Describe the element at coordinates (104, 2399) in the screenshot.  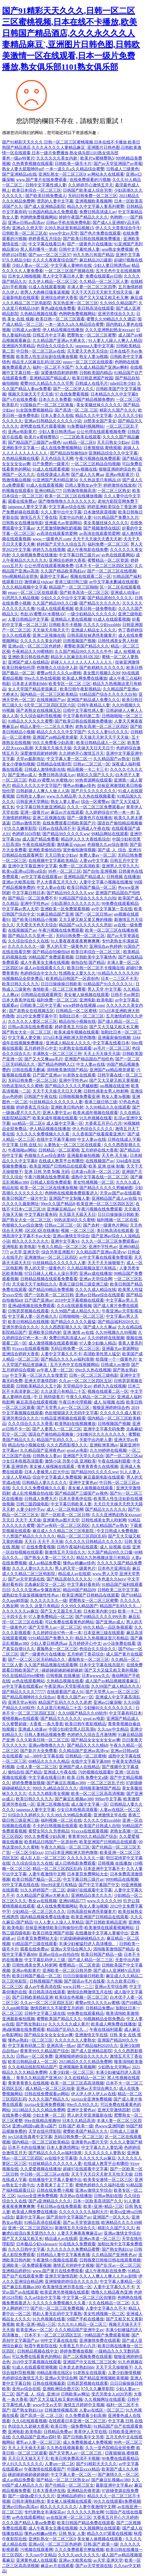
I see `久久视频网址在线观看` at that location.